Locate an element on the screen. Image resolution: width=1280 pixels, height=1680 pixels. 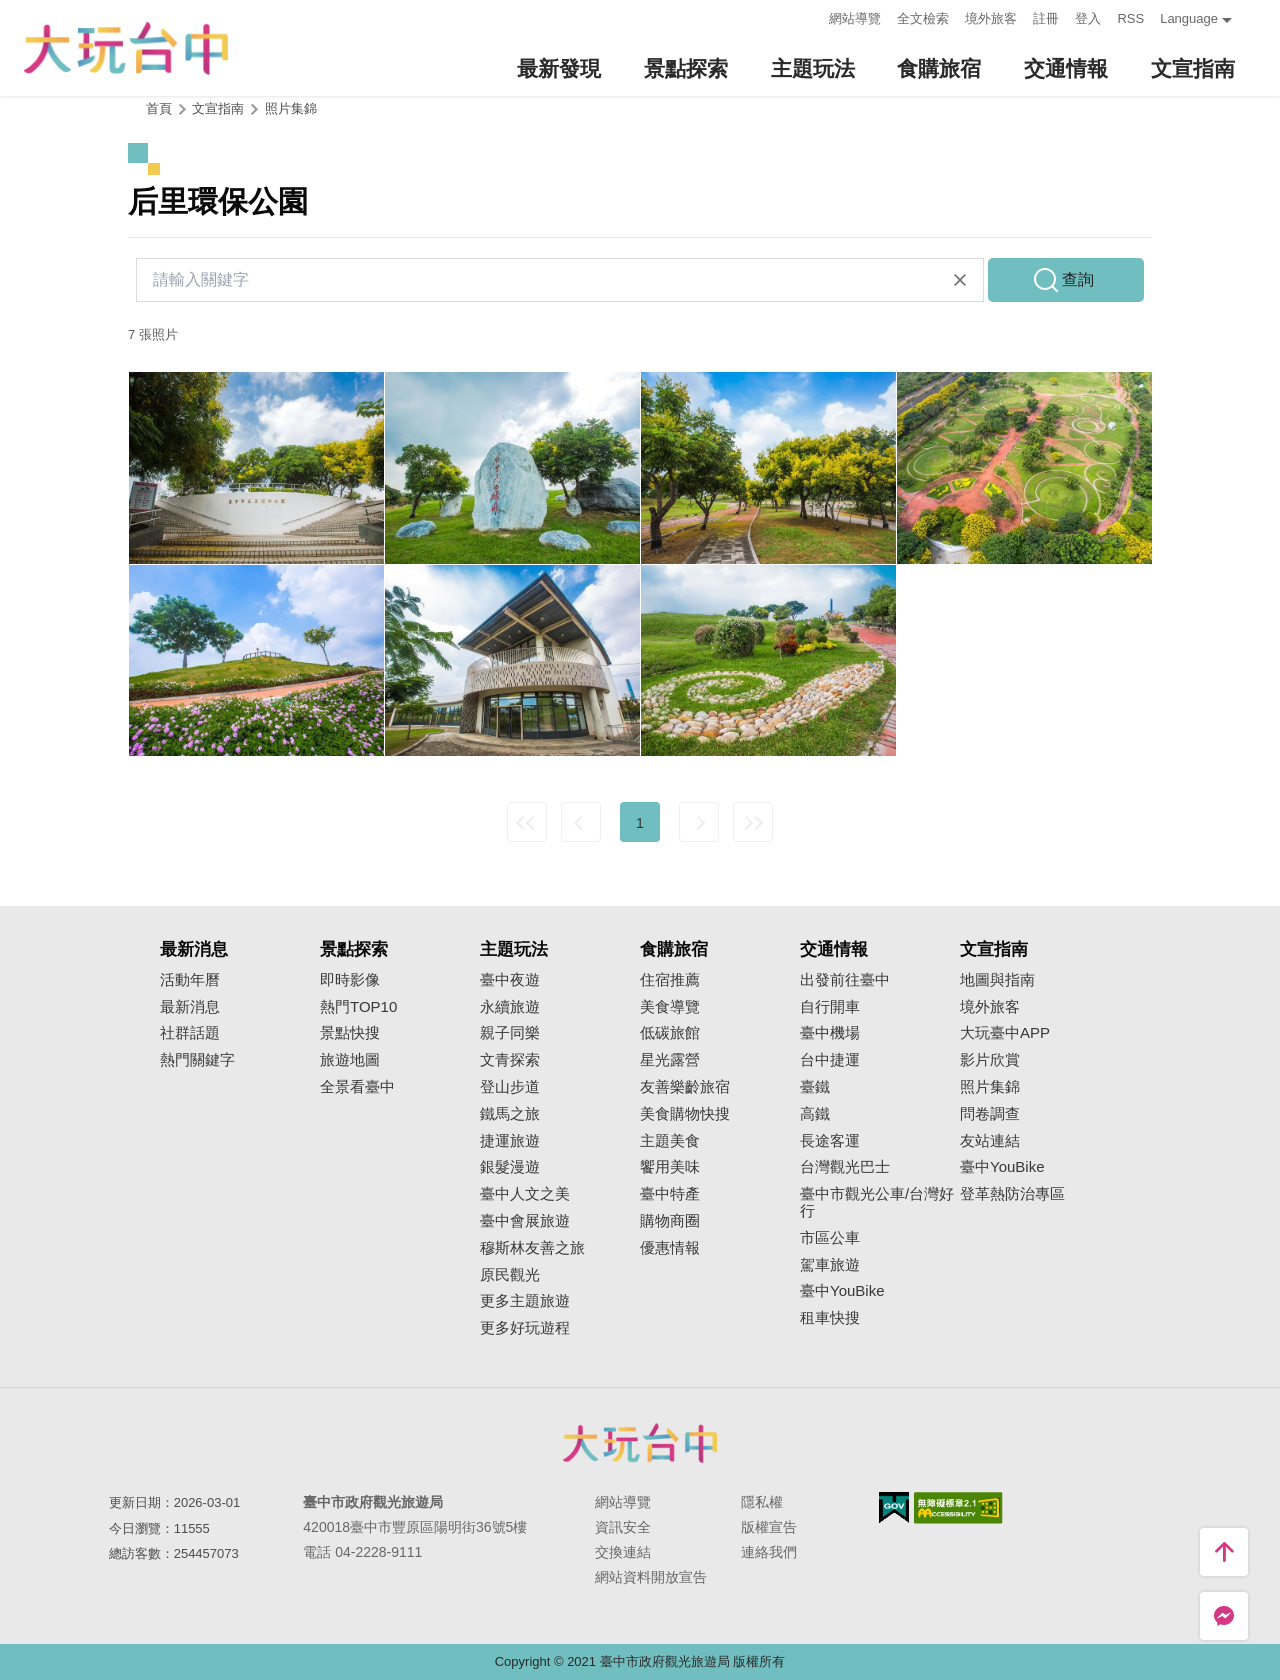
長途客運 is located at coordinates (830, 1141).